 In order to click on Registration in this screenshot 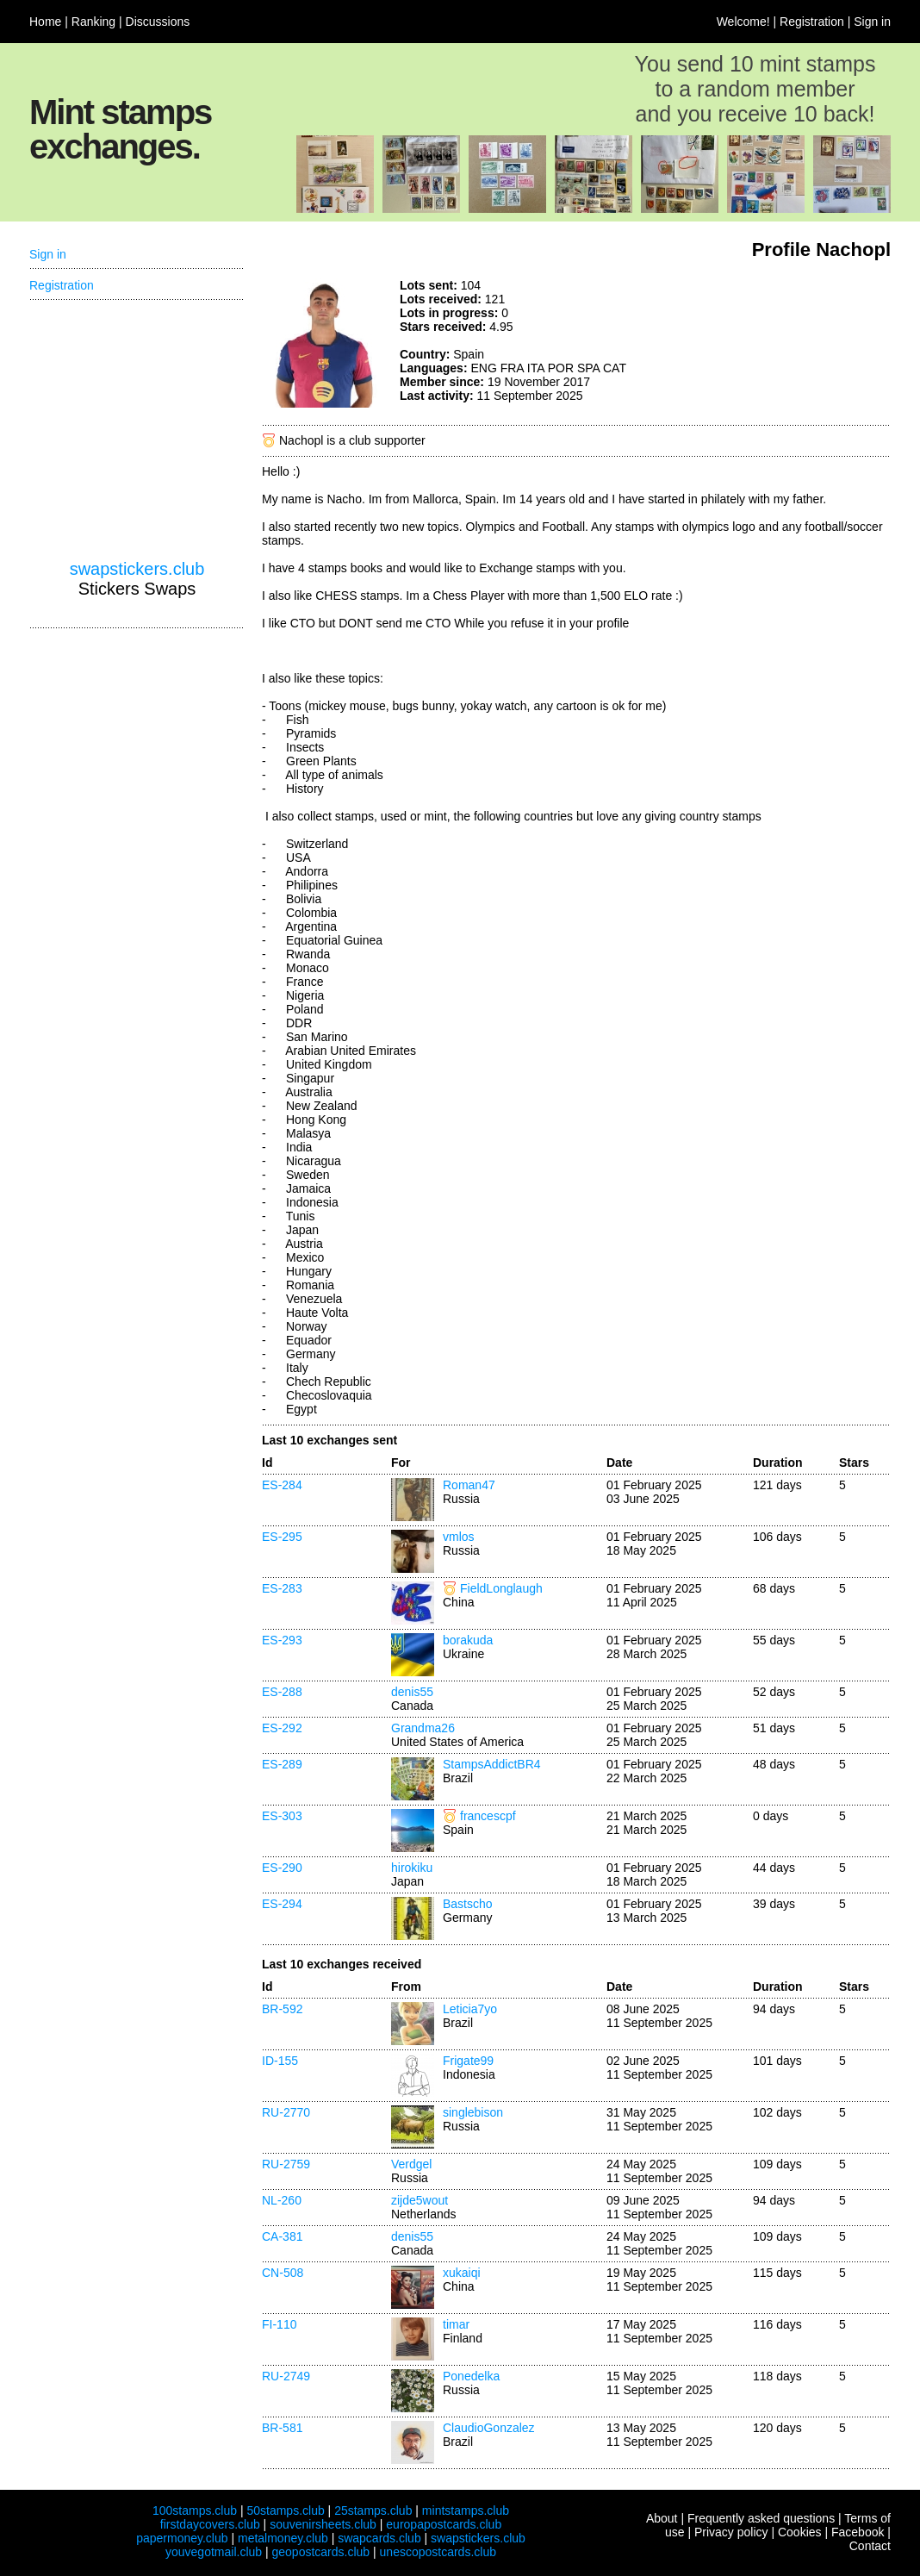, I will do `click(812, 21)`.